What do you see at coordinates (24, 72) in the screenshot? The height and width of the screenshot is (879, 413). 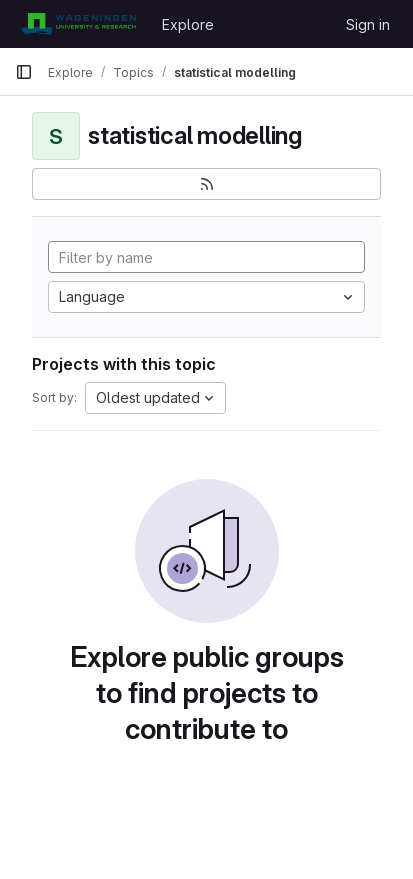 I see `[Primary navigation sidebar]` at bounding box center [24, 72].